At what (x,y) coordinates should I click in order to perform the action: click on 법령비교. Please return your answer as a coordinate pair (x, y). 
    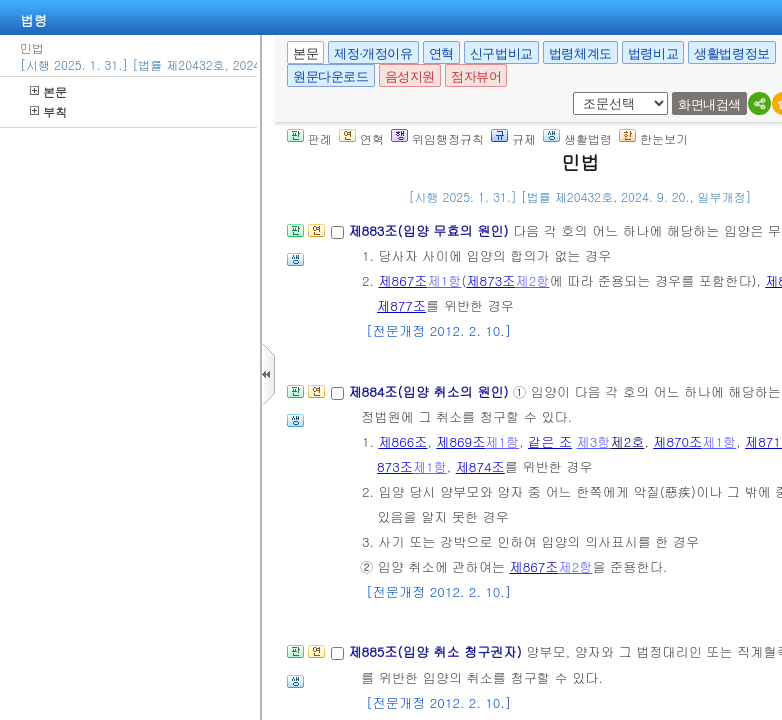
    Looking at the image, I should click on (653, 53).